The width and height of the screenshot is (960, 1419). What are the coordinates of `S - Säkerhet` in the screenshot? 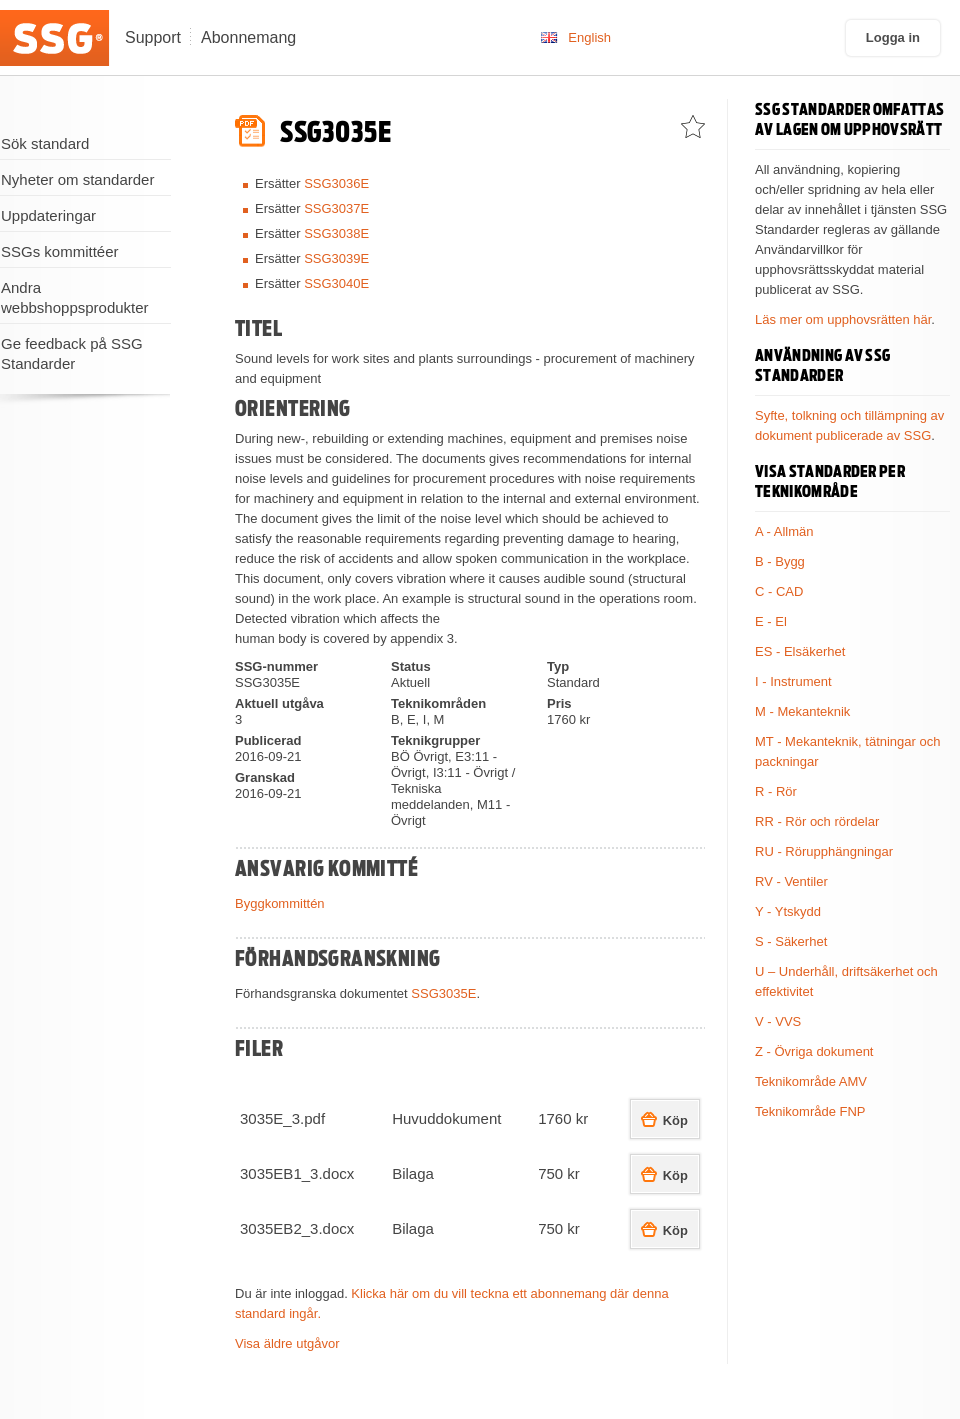 It's located at (791, 941).